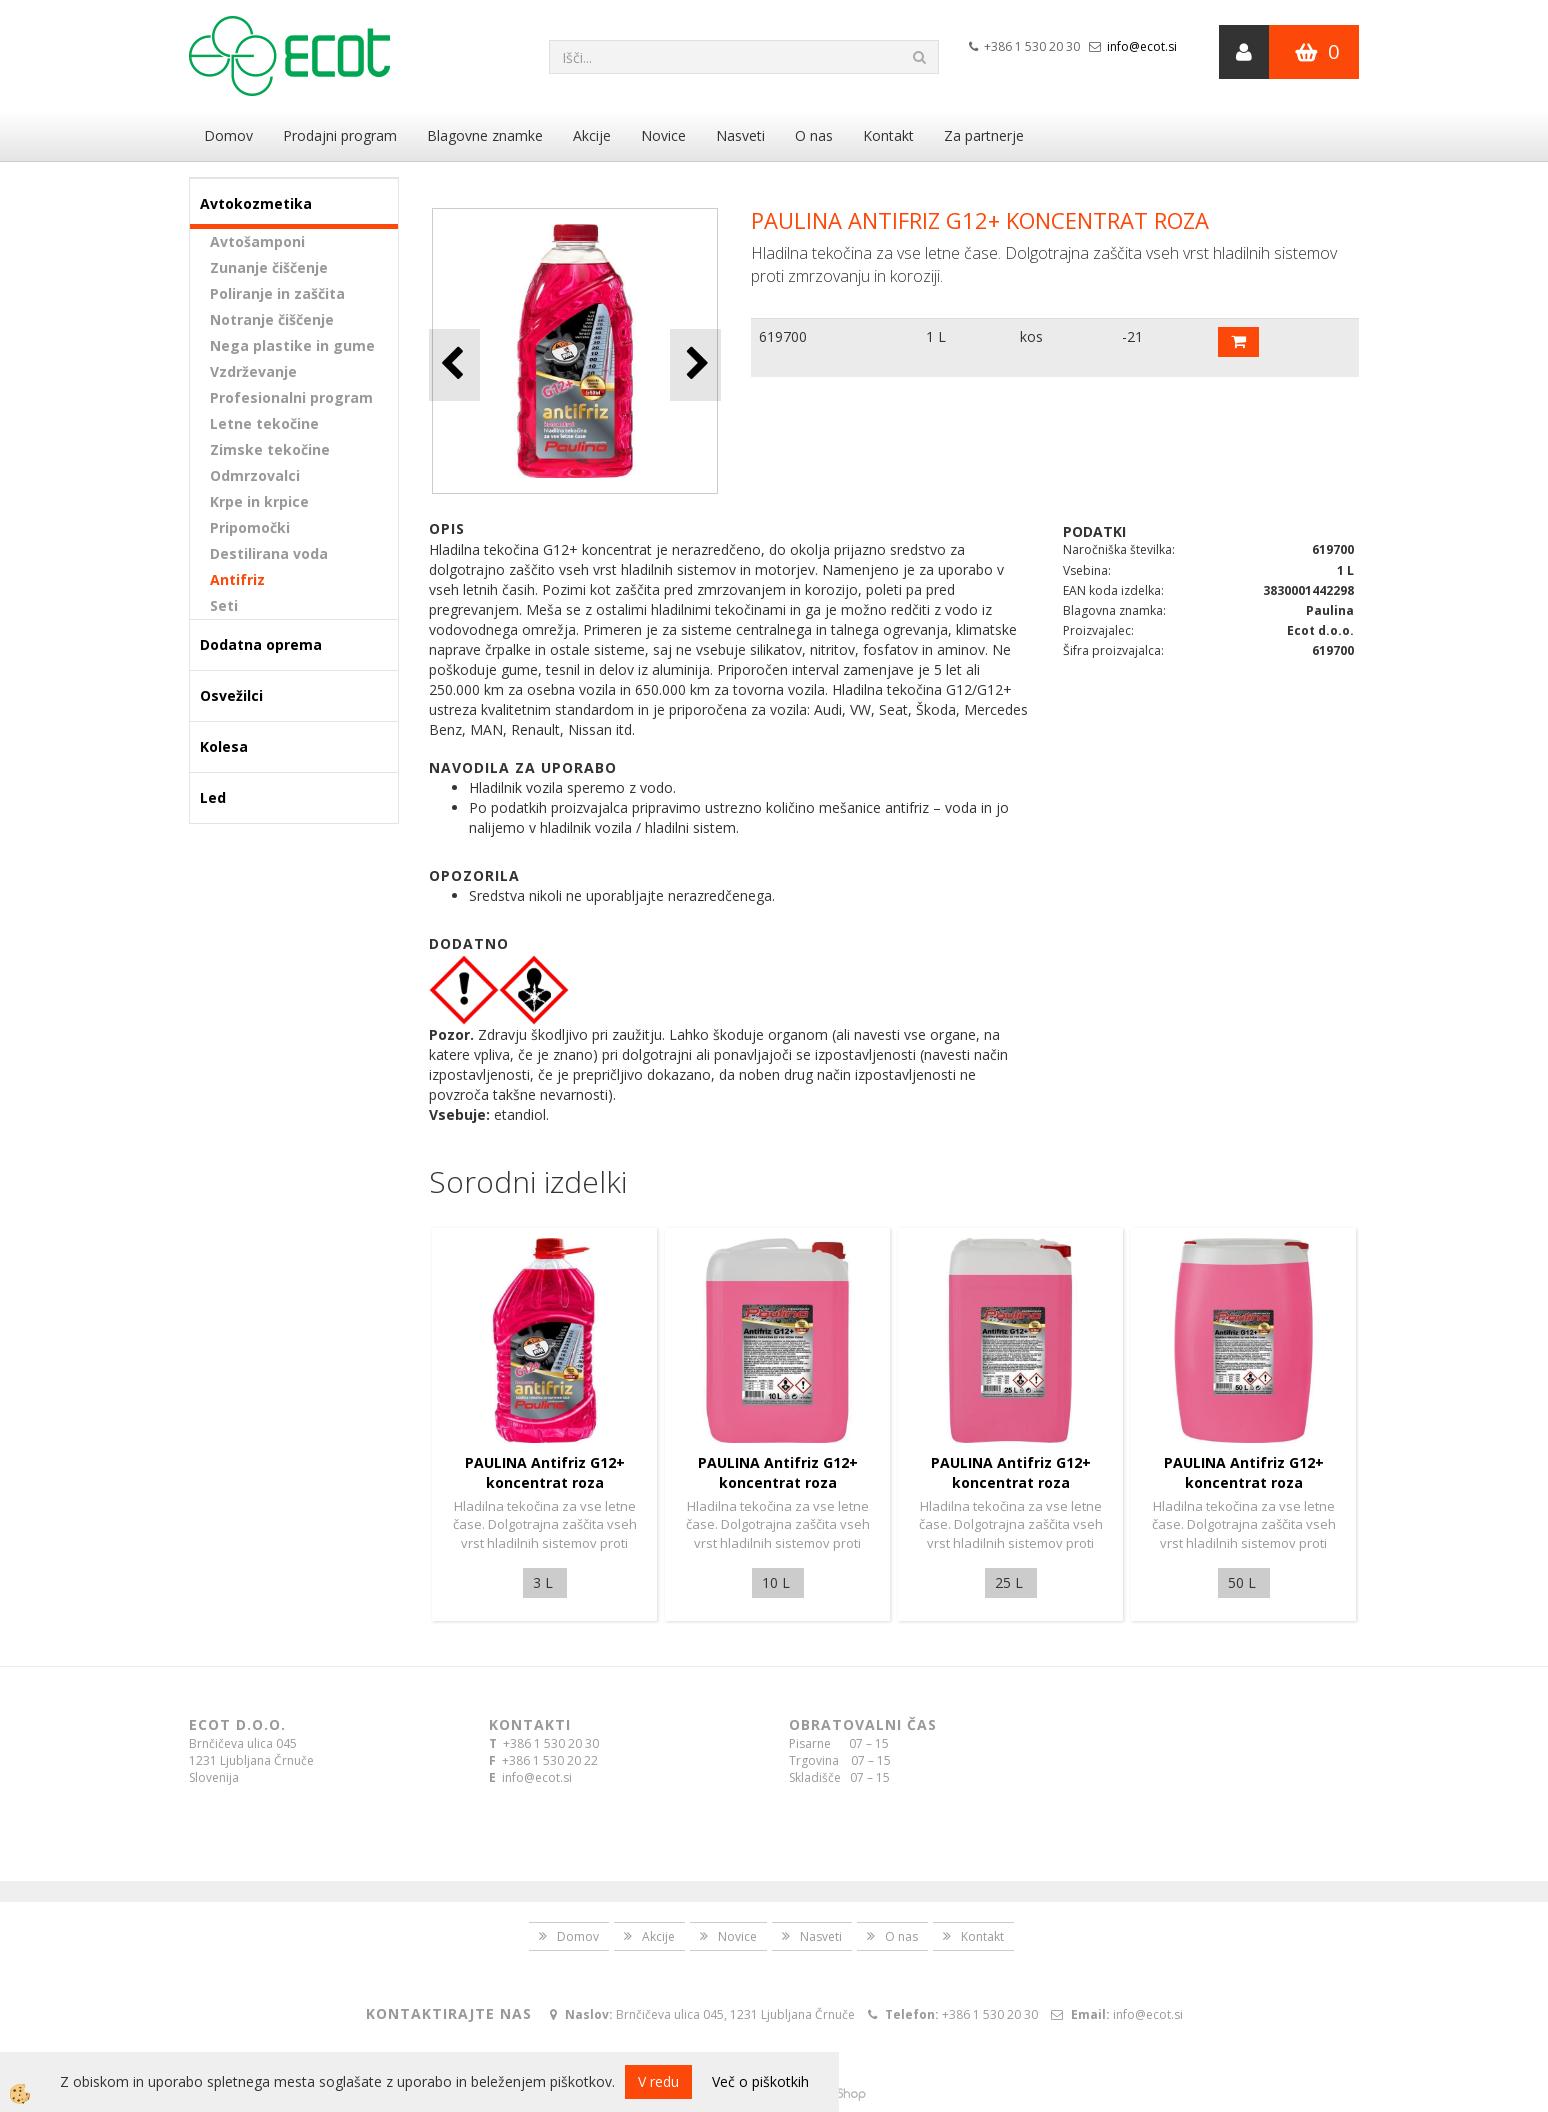 This screenshot has height=2112, width=1548. Describe the element at coordinates (257, 241) in the screenshot. I see `Avtošamponi` at that location.